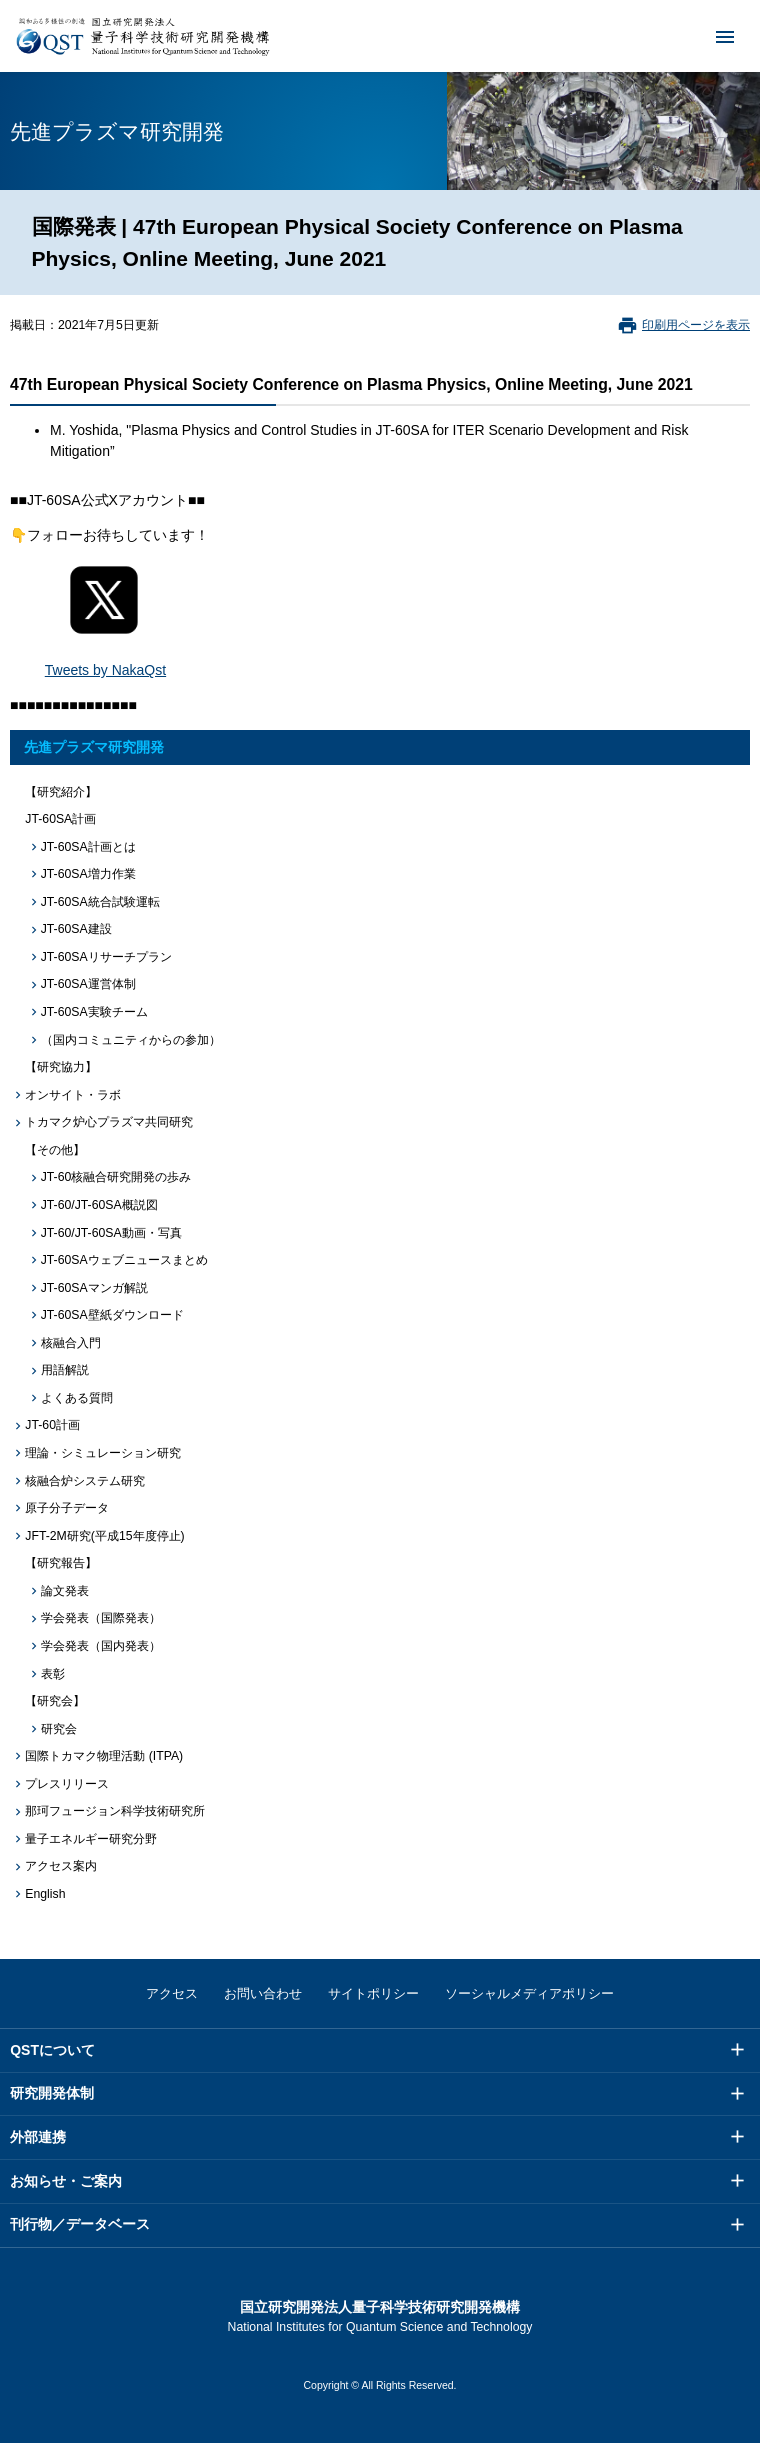 The height and width of the screenshot is (2443, 760). I want to click on JT-60/JT-60SA動画・写真, so click(111, 1233).